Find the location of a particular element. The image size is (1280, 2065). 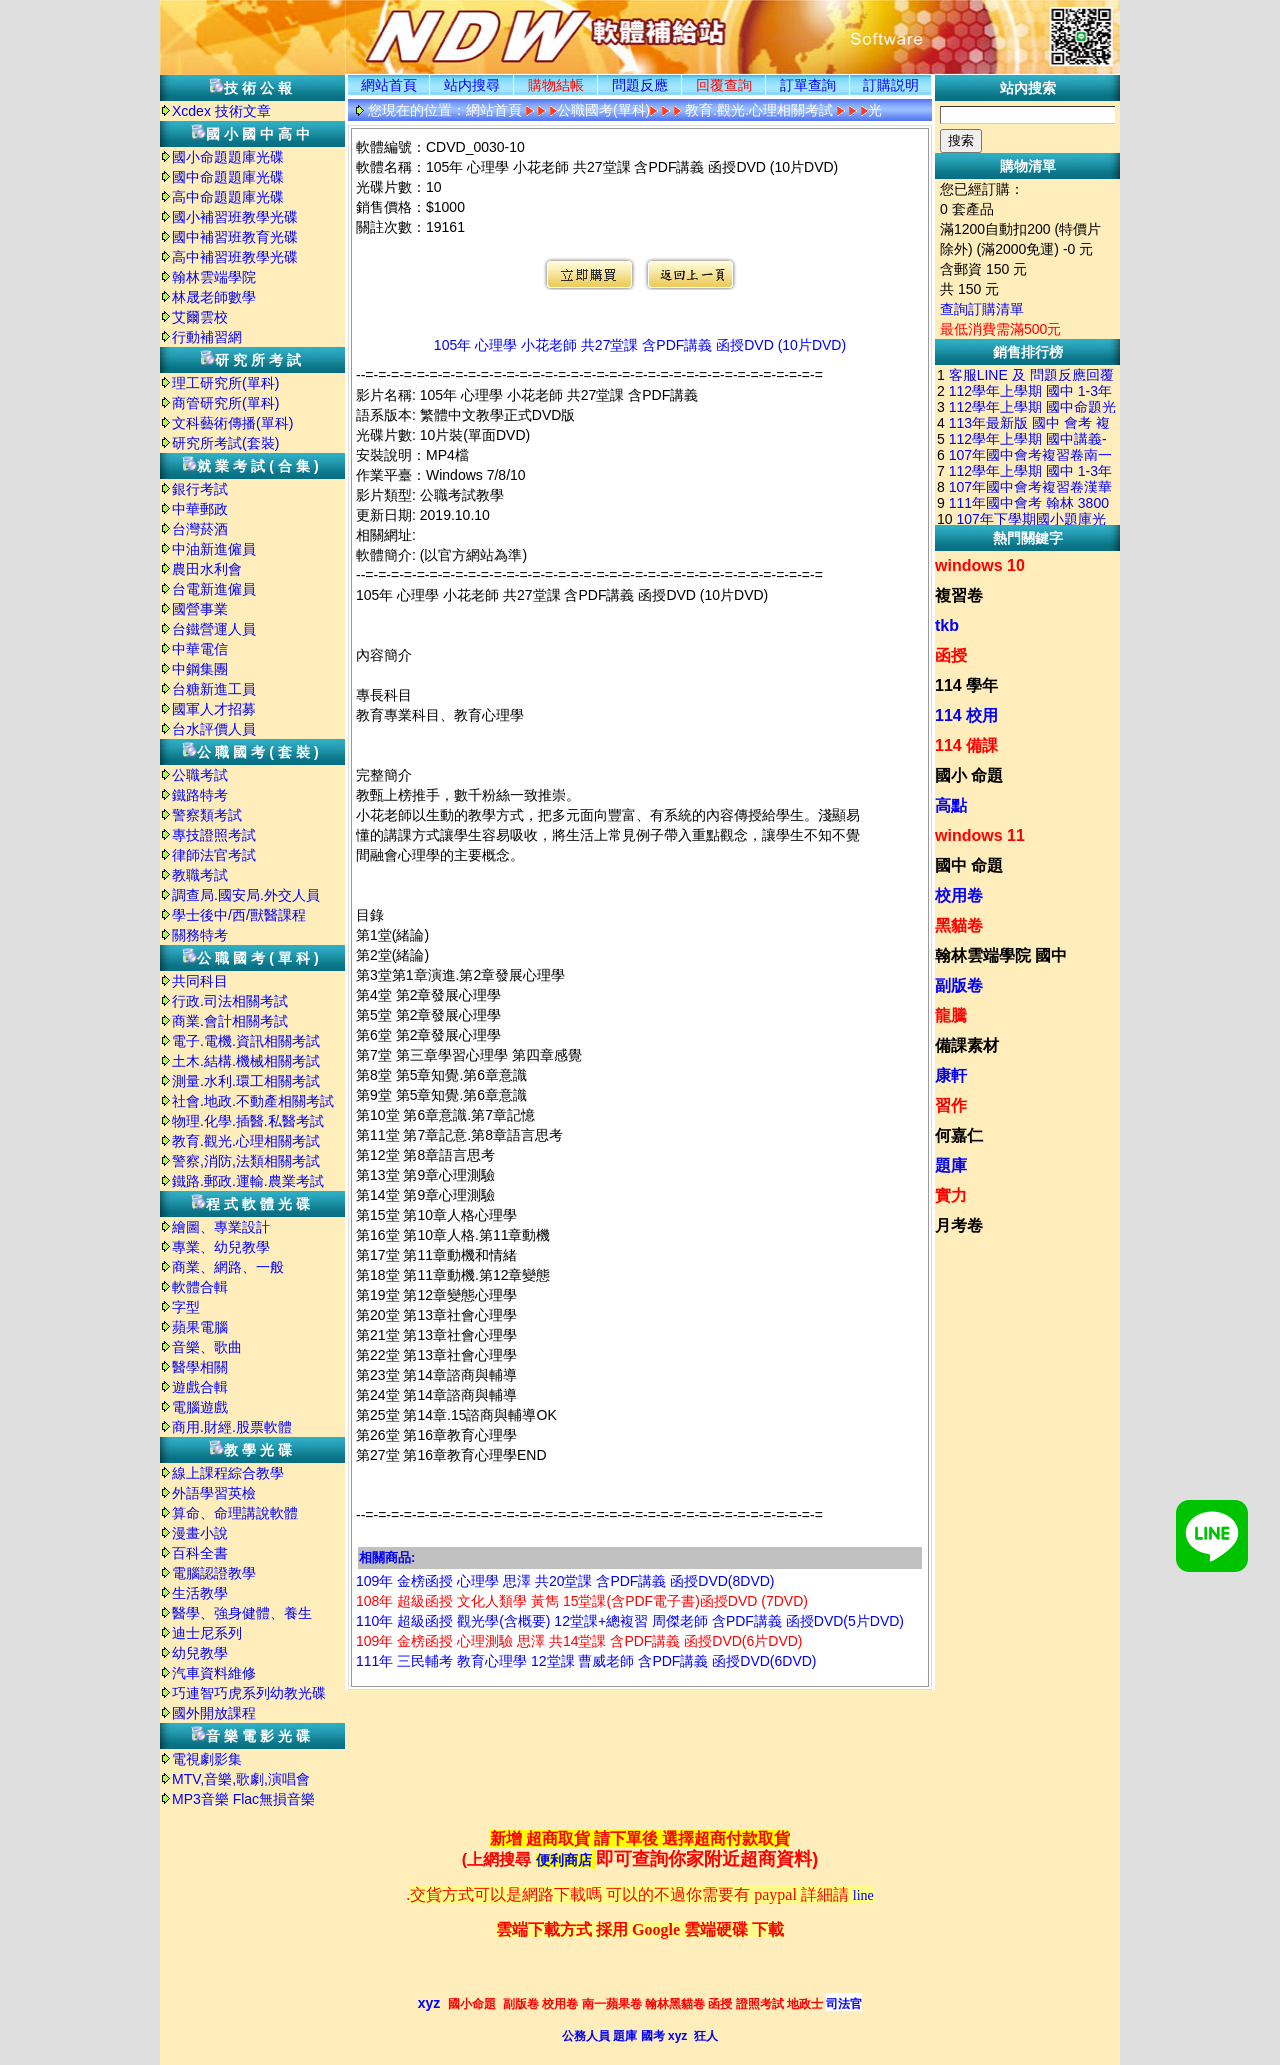

電視劇影集 is located at coordinates (207, 1759).